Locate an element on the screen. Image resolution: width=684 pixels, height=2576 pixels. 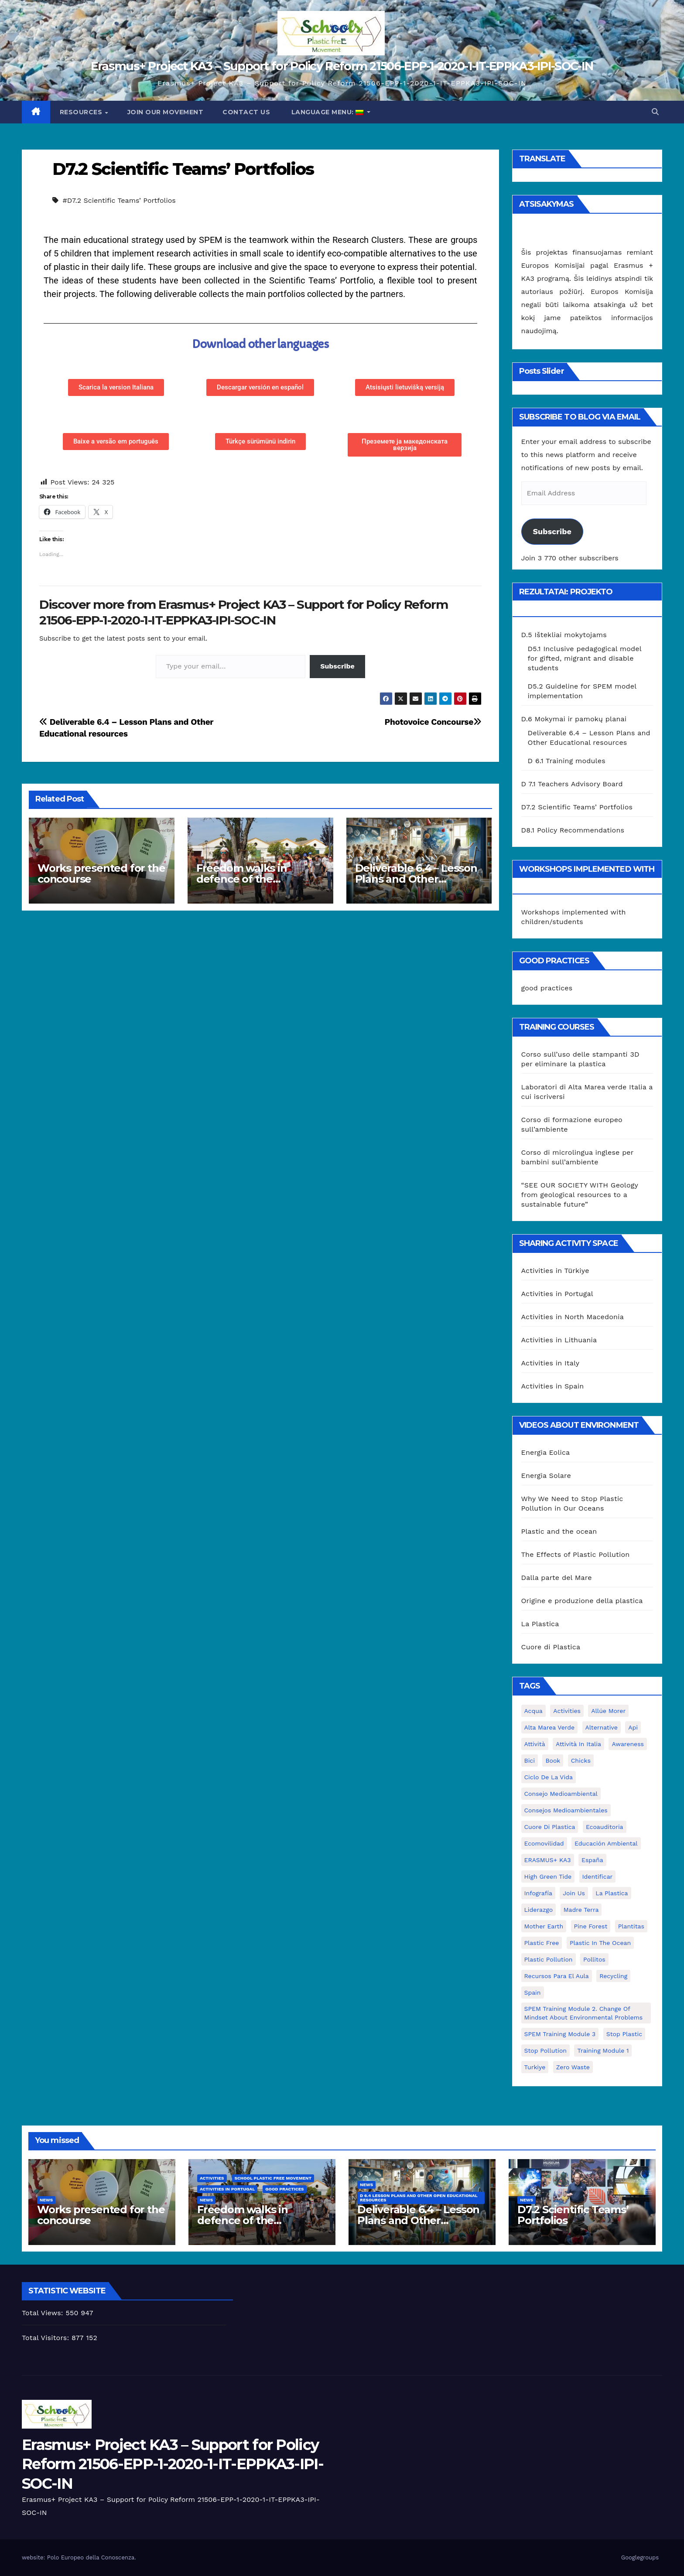
Subscribe is located at coordinates (337, 666).